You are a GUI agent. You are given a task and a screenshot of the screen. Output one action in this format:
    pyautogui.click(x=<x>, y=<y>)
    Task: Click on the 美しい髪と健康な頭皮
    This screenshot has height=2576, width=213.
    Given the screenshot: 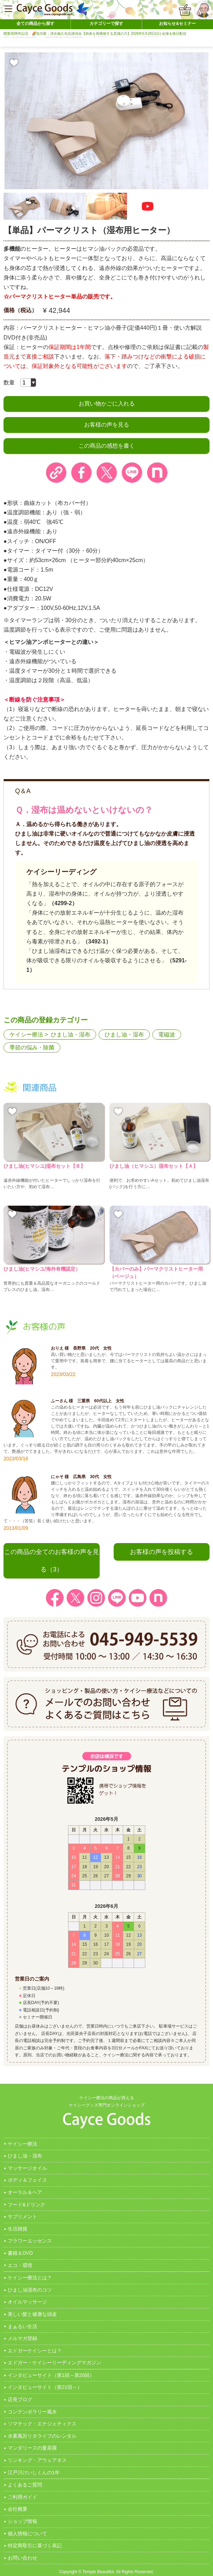 What is the action you would take?
    pyautogui.click(x=32, y=2314)
    